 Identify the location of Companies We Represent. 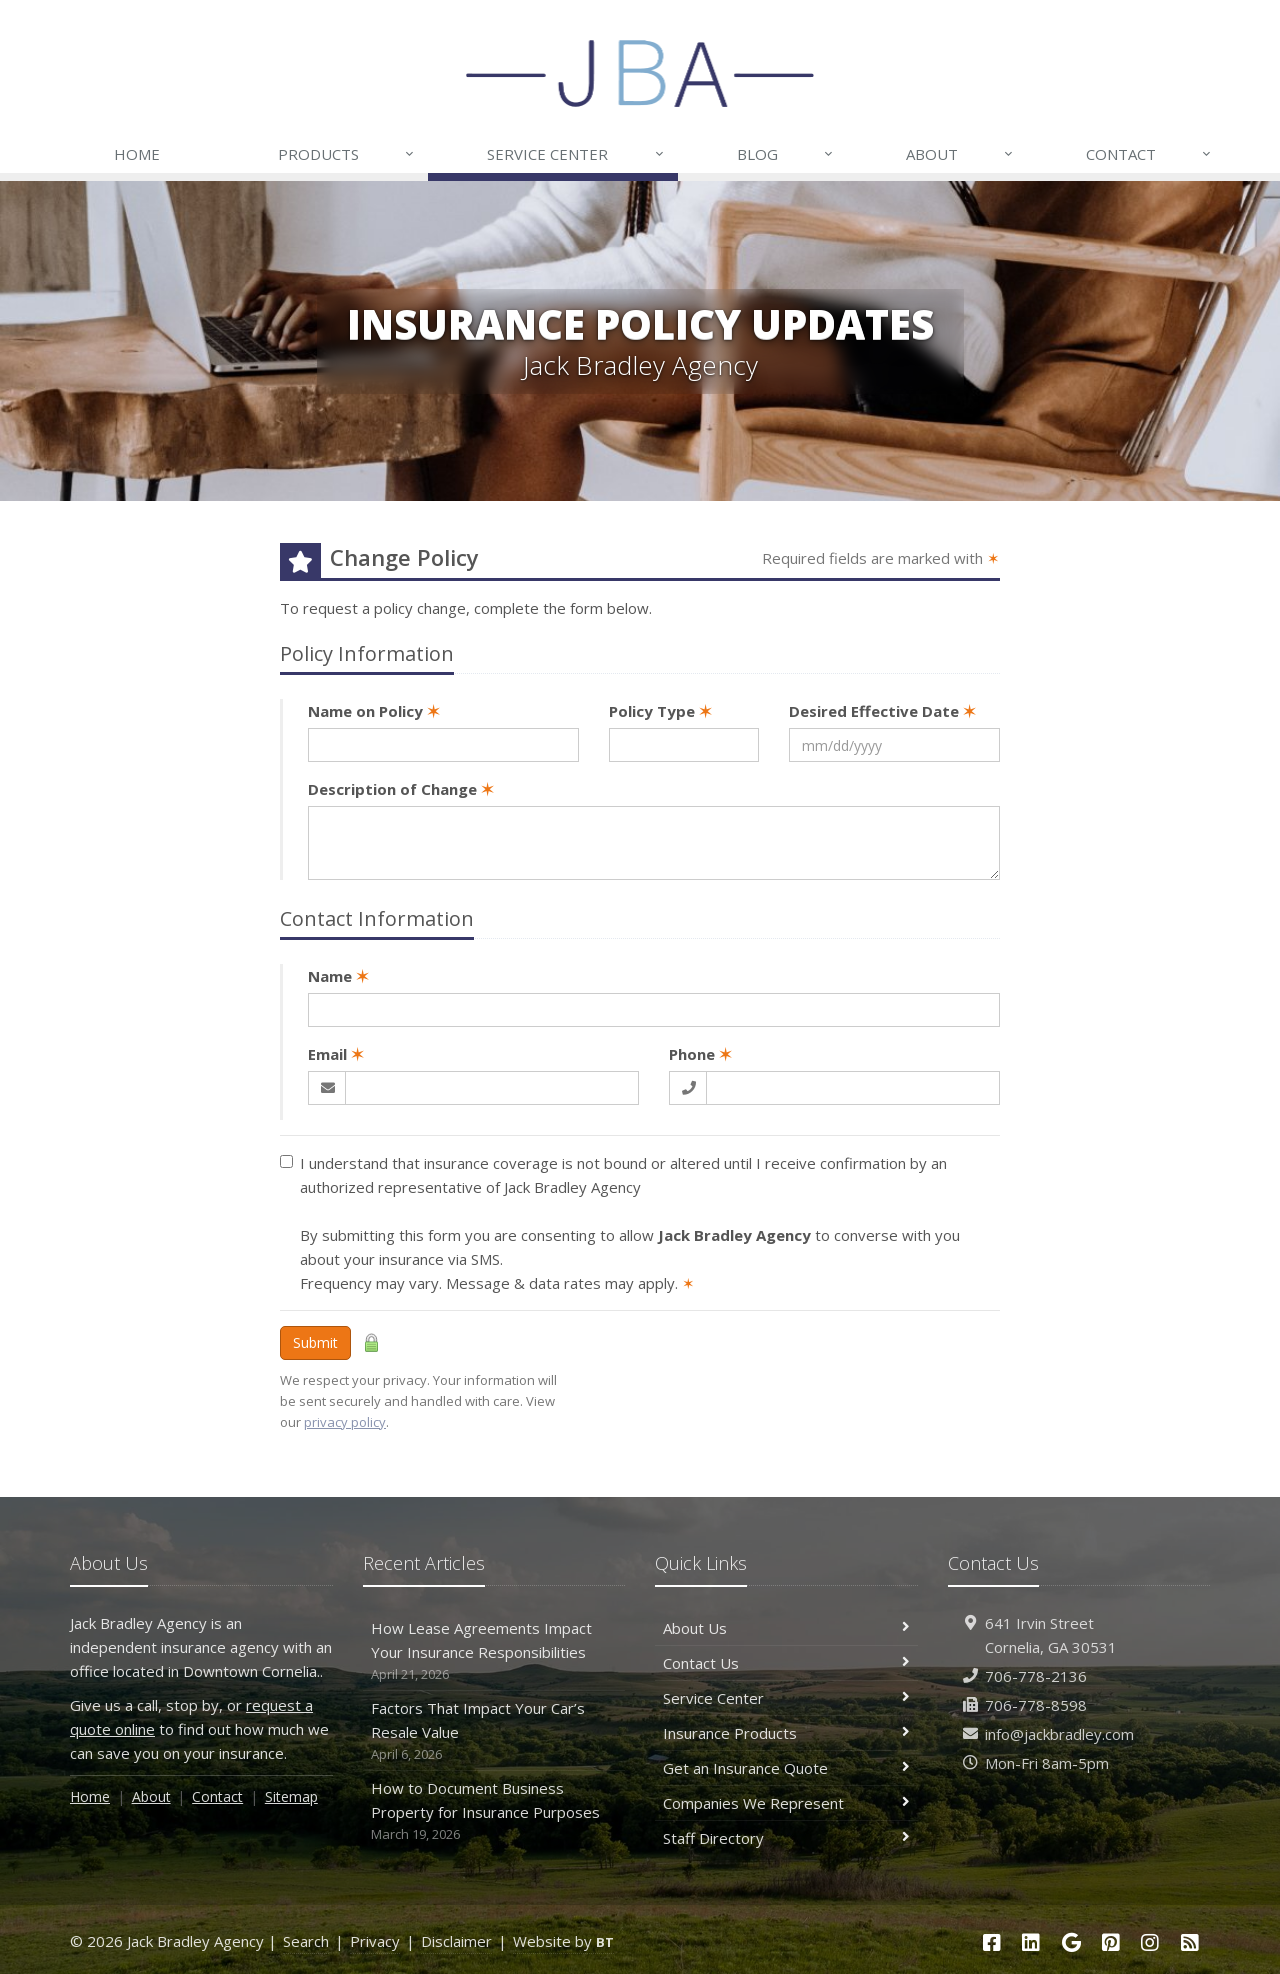
(786, 1803).